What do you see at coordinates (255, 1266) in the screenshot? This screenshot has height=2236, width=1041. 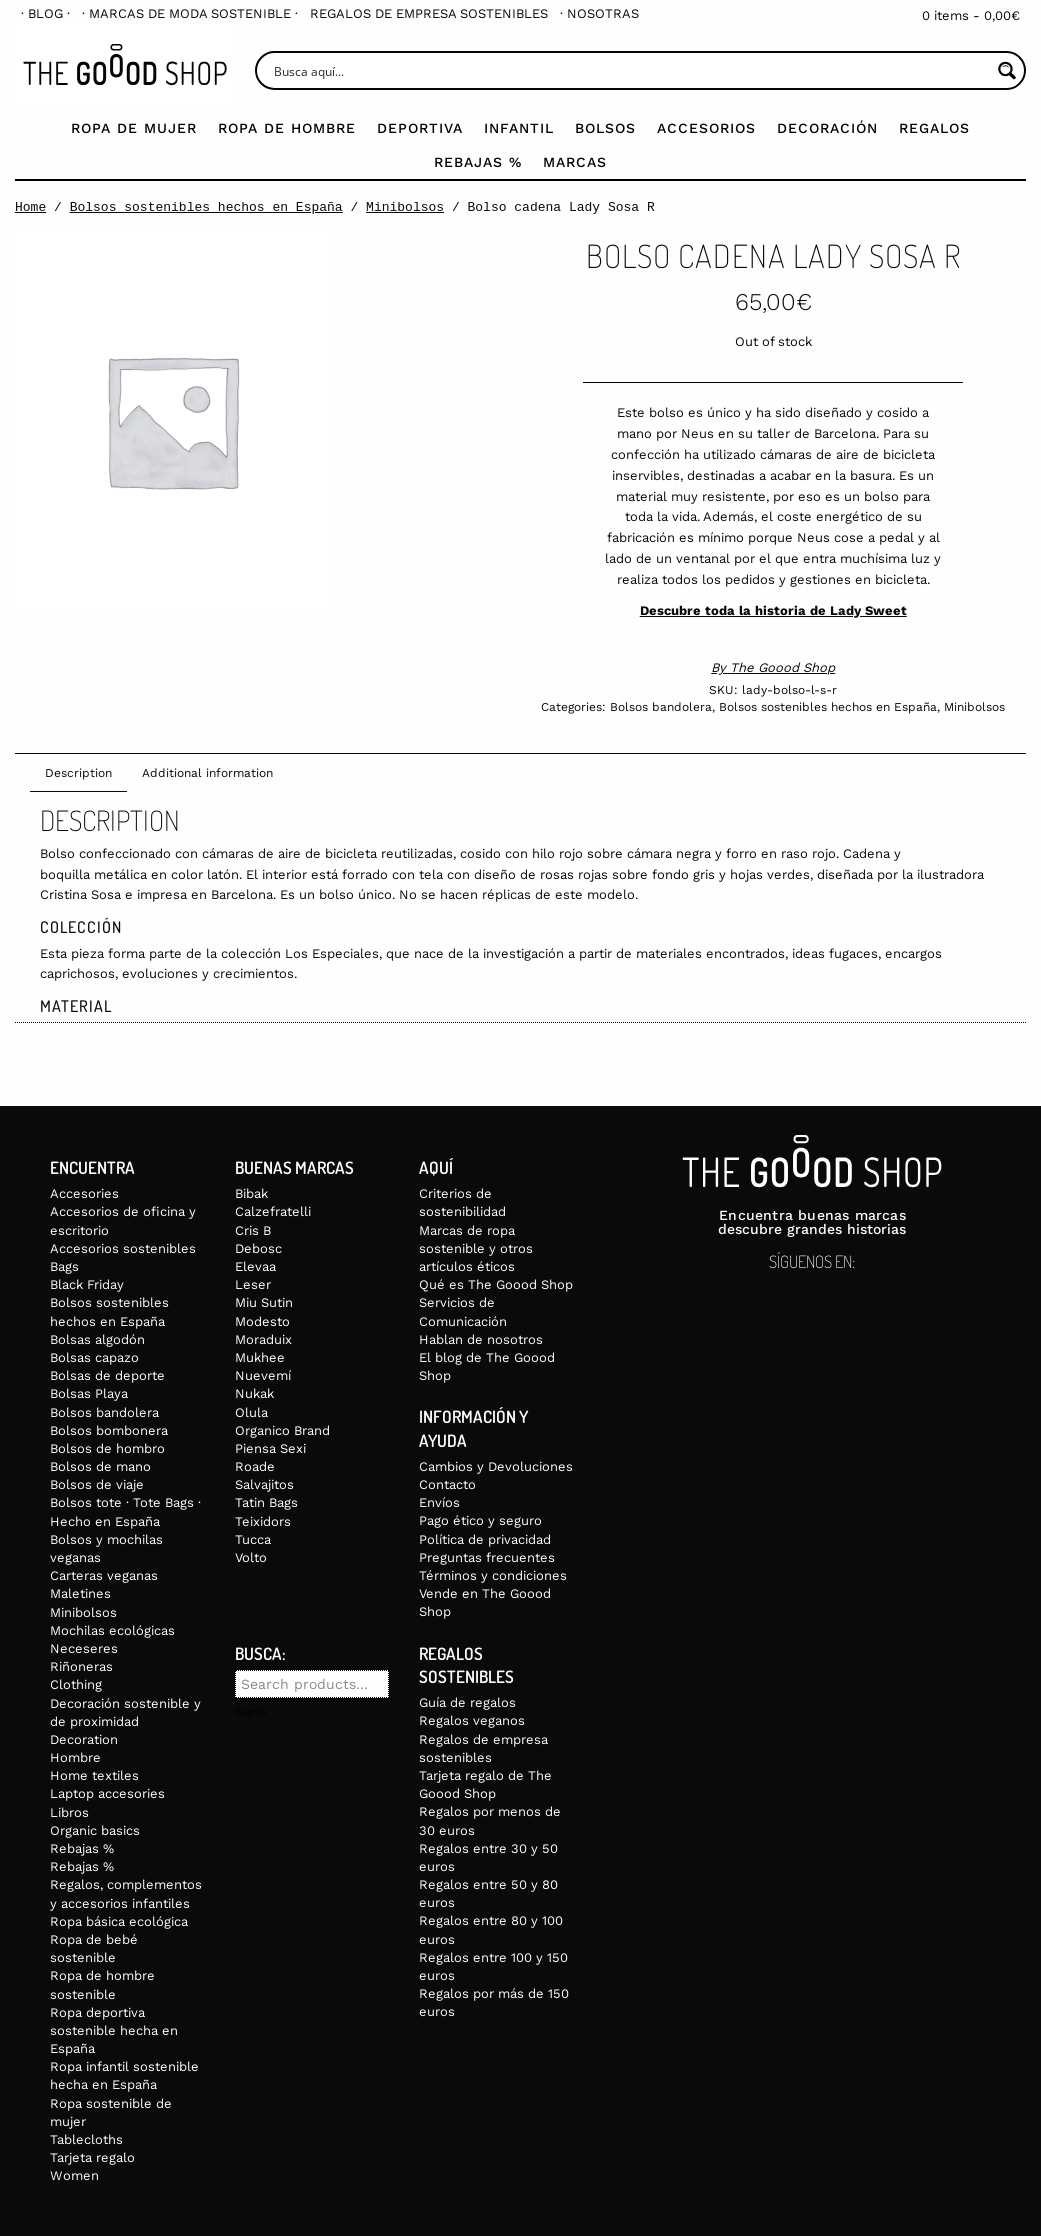 I see `Elevaa` at bounding box center [255, 1266].